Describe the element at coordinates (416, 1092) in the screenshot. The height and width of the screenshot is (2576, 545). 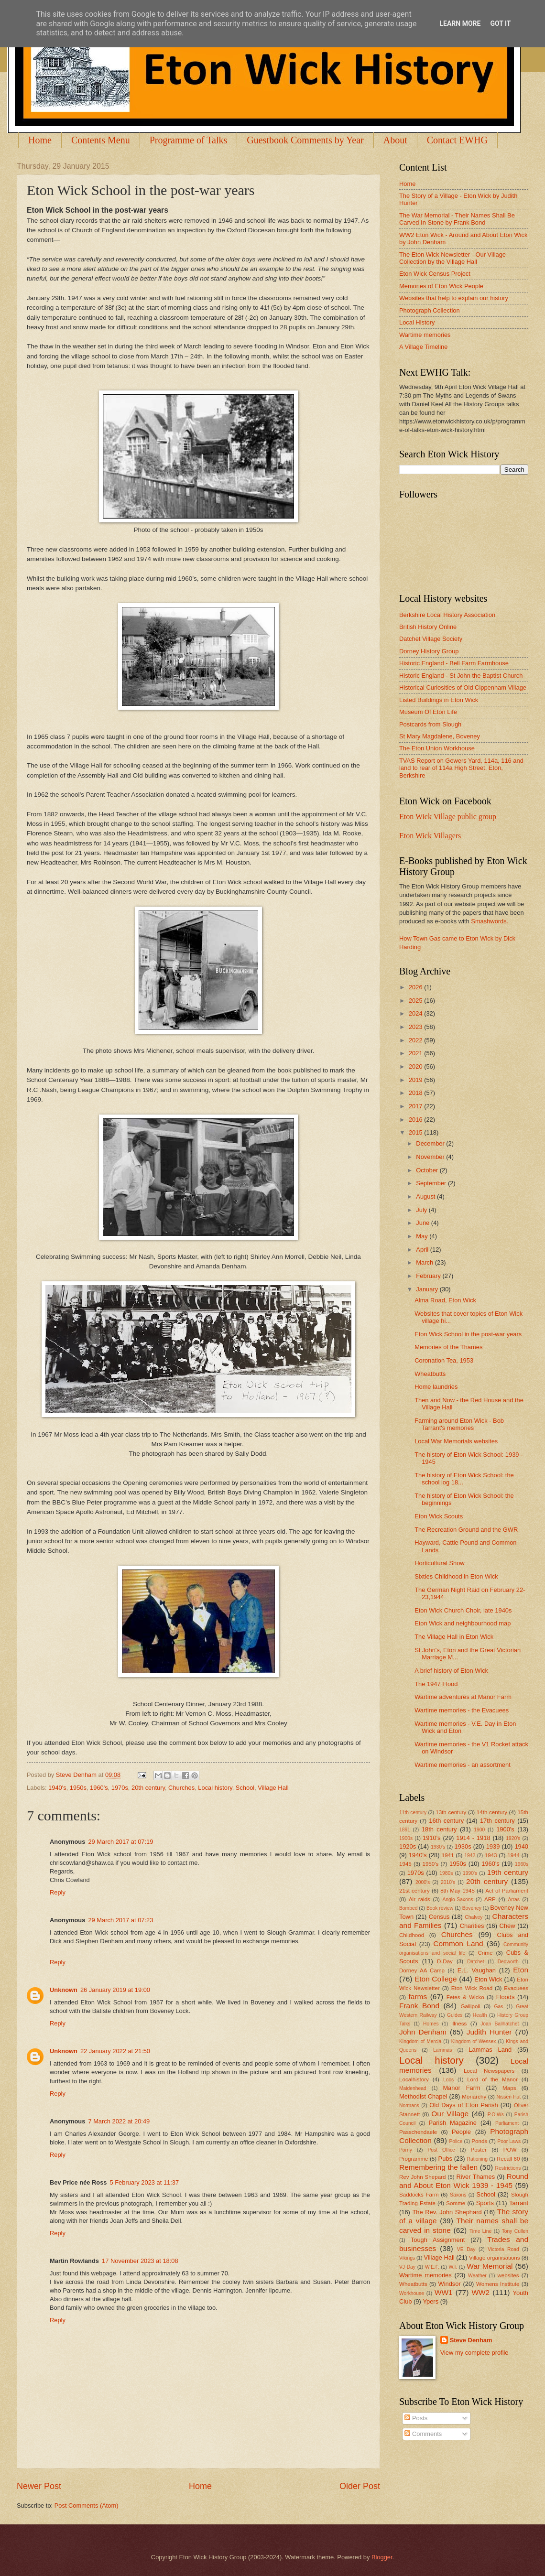
I see `2018` at that location.